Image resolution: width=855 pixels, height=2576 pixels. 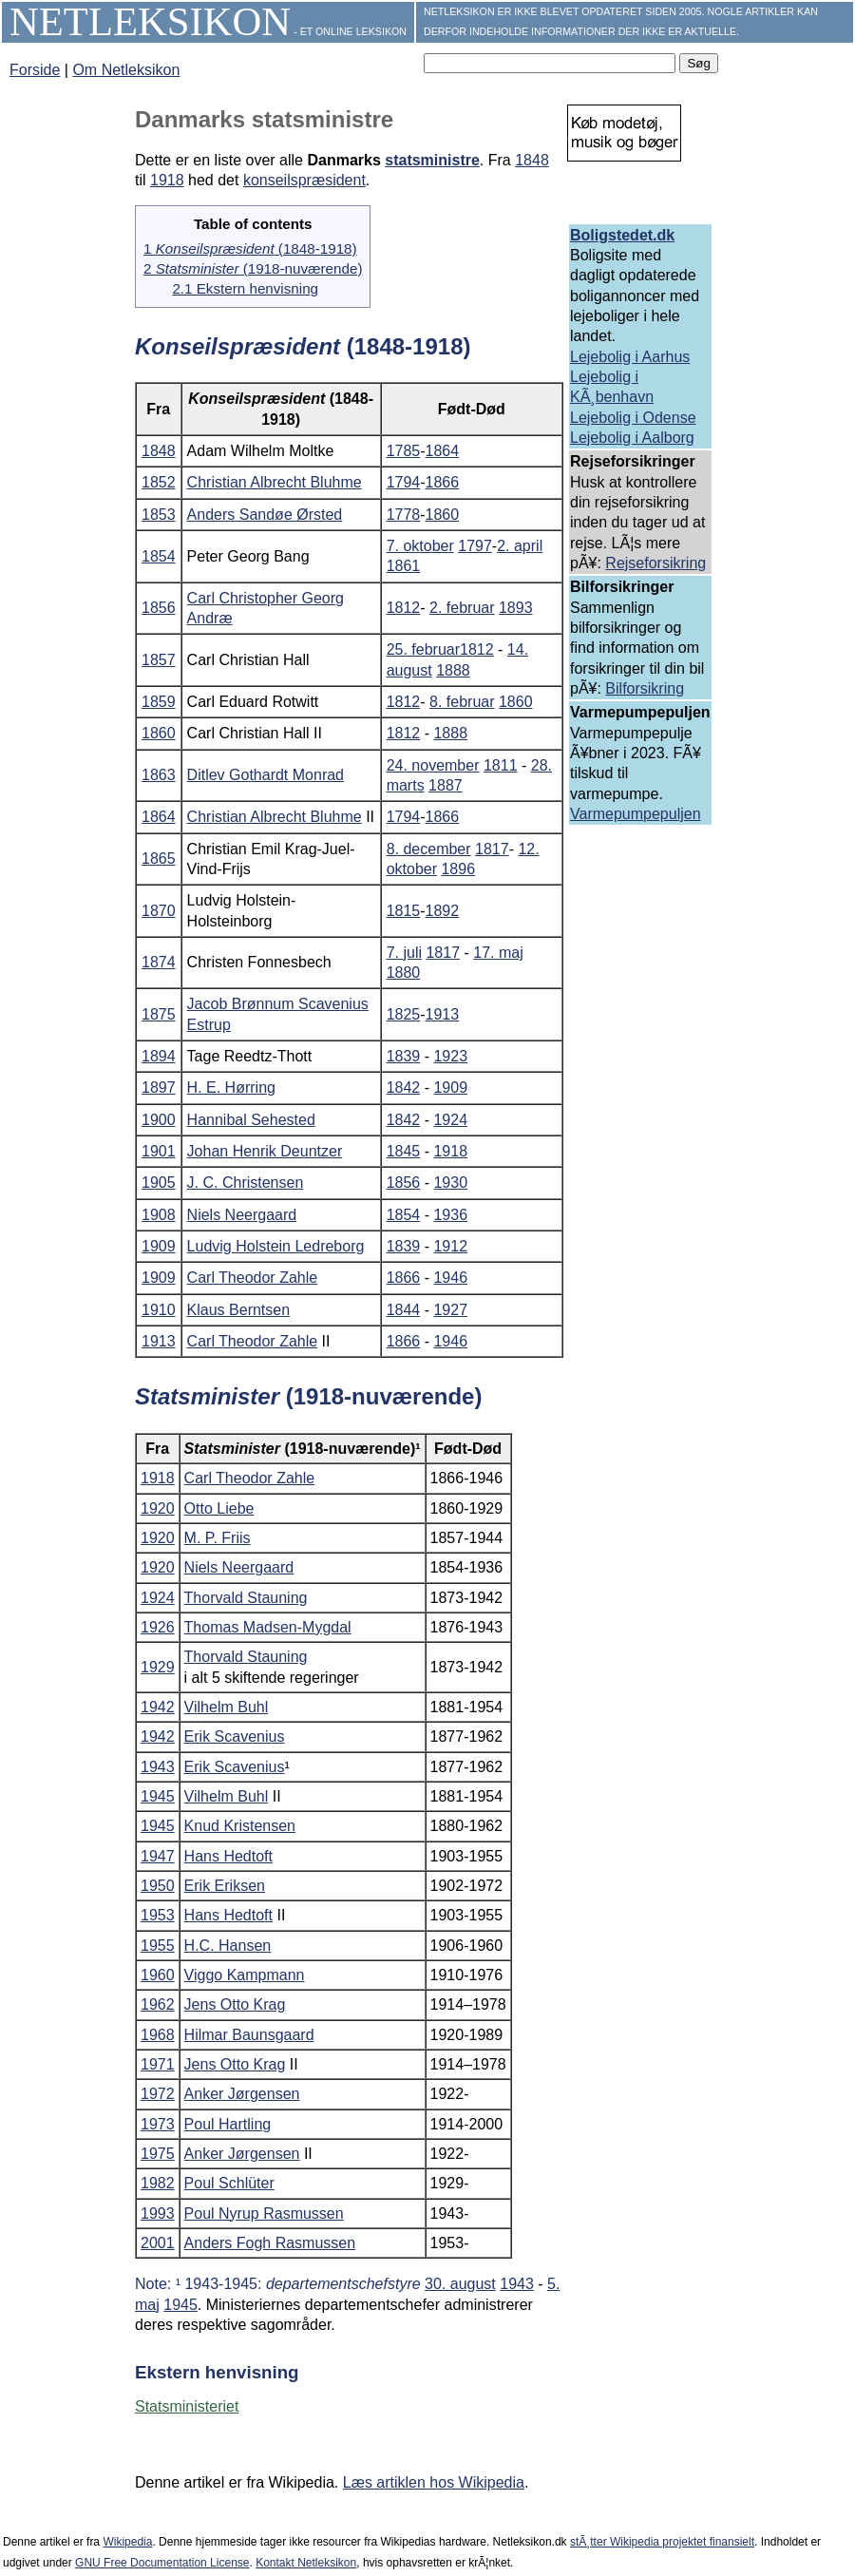 What do you see at coordinates (404, 1151) in the screenshot?
I see `1845` at bounding box center [404, 1151].